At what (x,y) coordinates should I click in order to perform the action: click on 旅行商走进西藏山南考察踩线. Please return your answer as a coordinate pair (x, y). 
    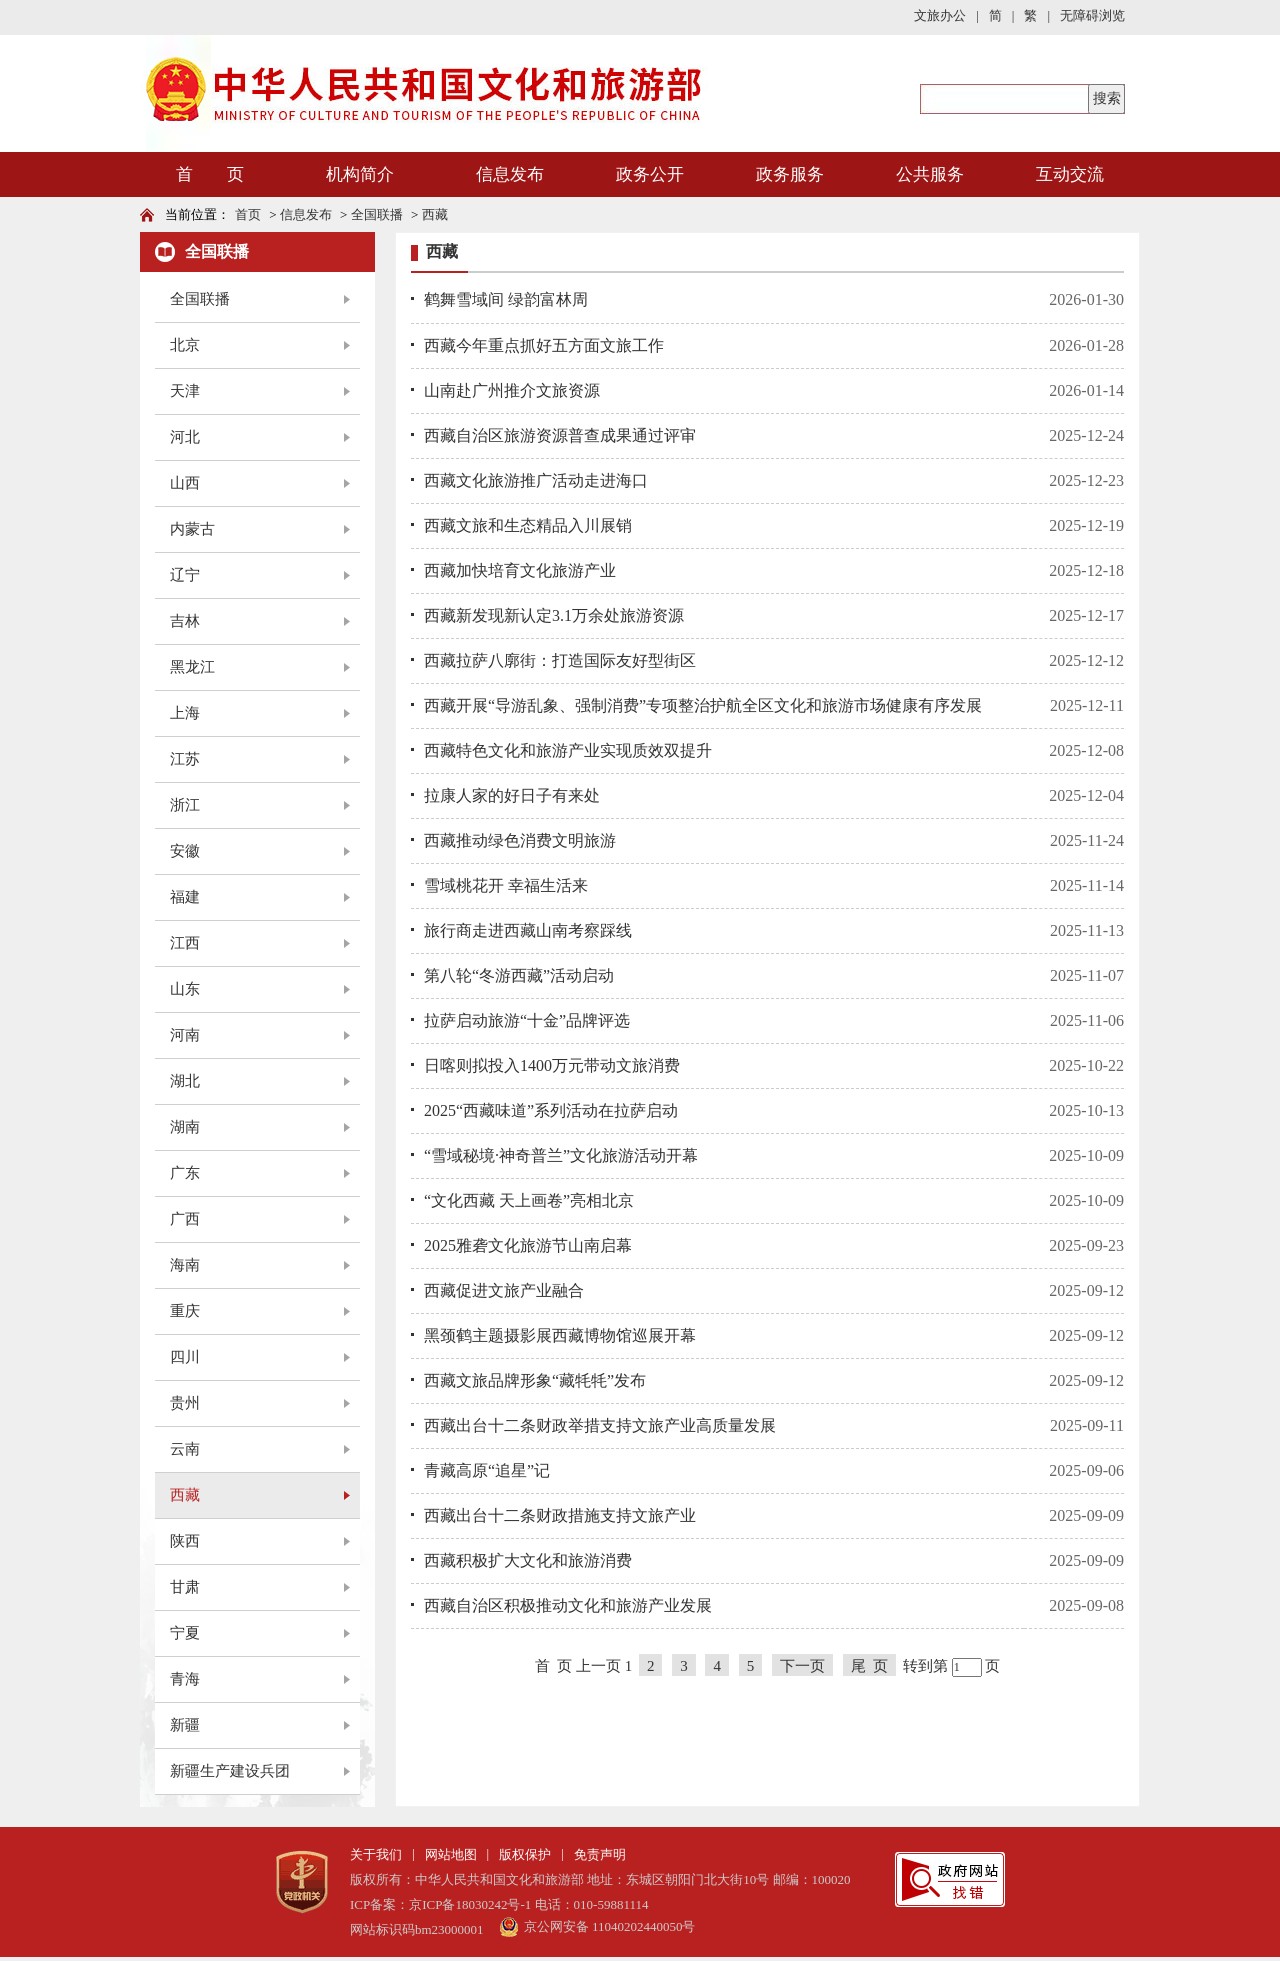
    Looking at the image, I should click on (528, 930).